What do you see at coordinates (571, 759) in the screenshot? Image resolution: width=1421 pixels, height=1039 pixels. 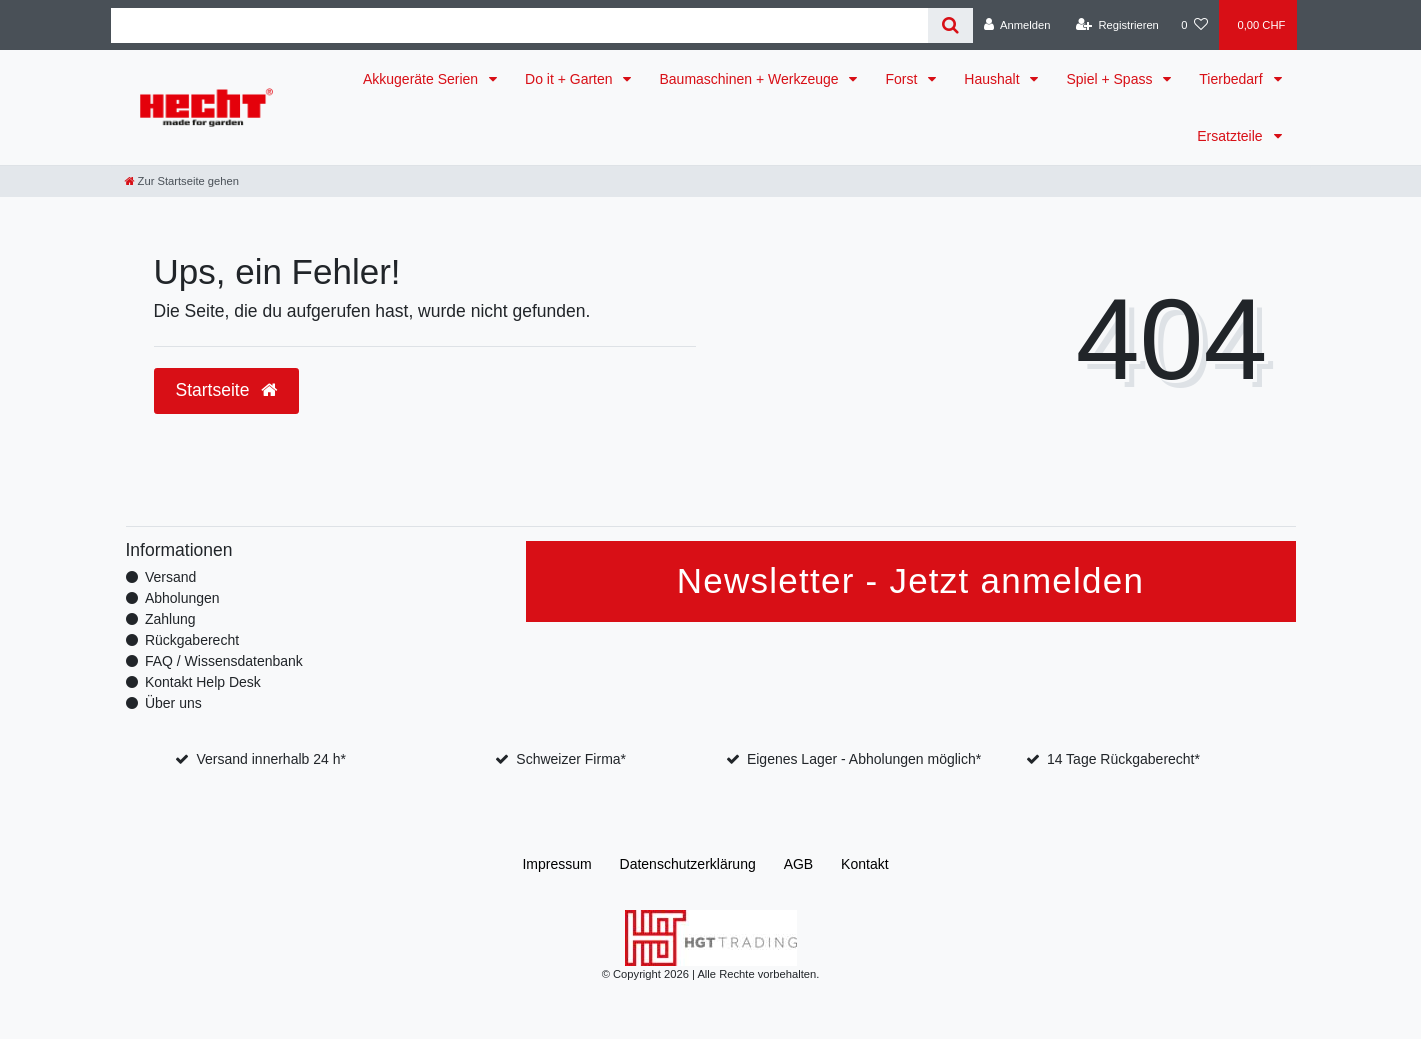 I see `Schweizer Firma*` at bounding box center [571, 759].